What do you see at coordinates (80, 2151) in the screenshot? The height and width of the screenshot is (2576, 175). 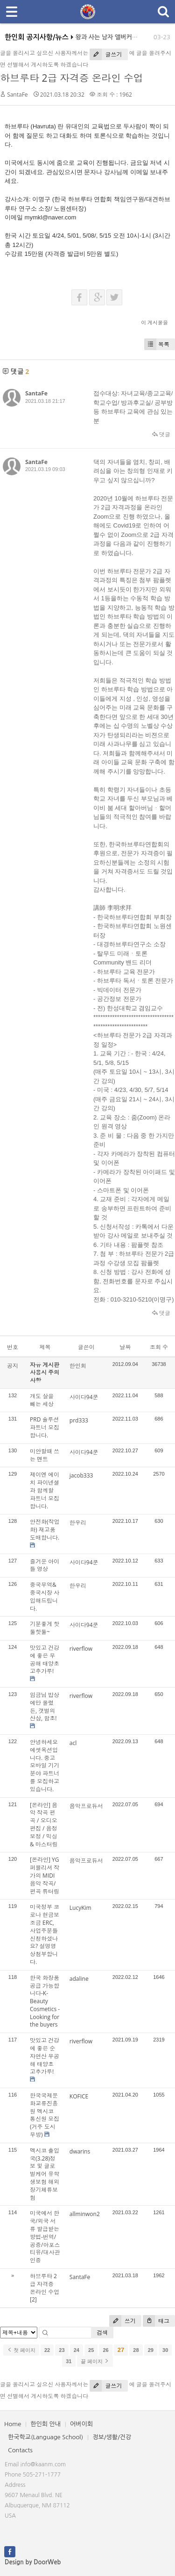 I see `dwarins` at bounding box center [80, 2151].